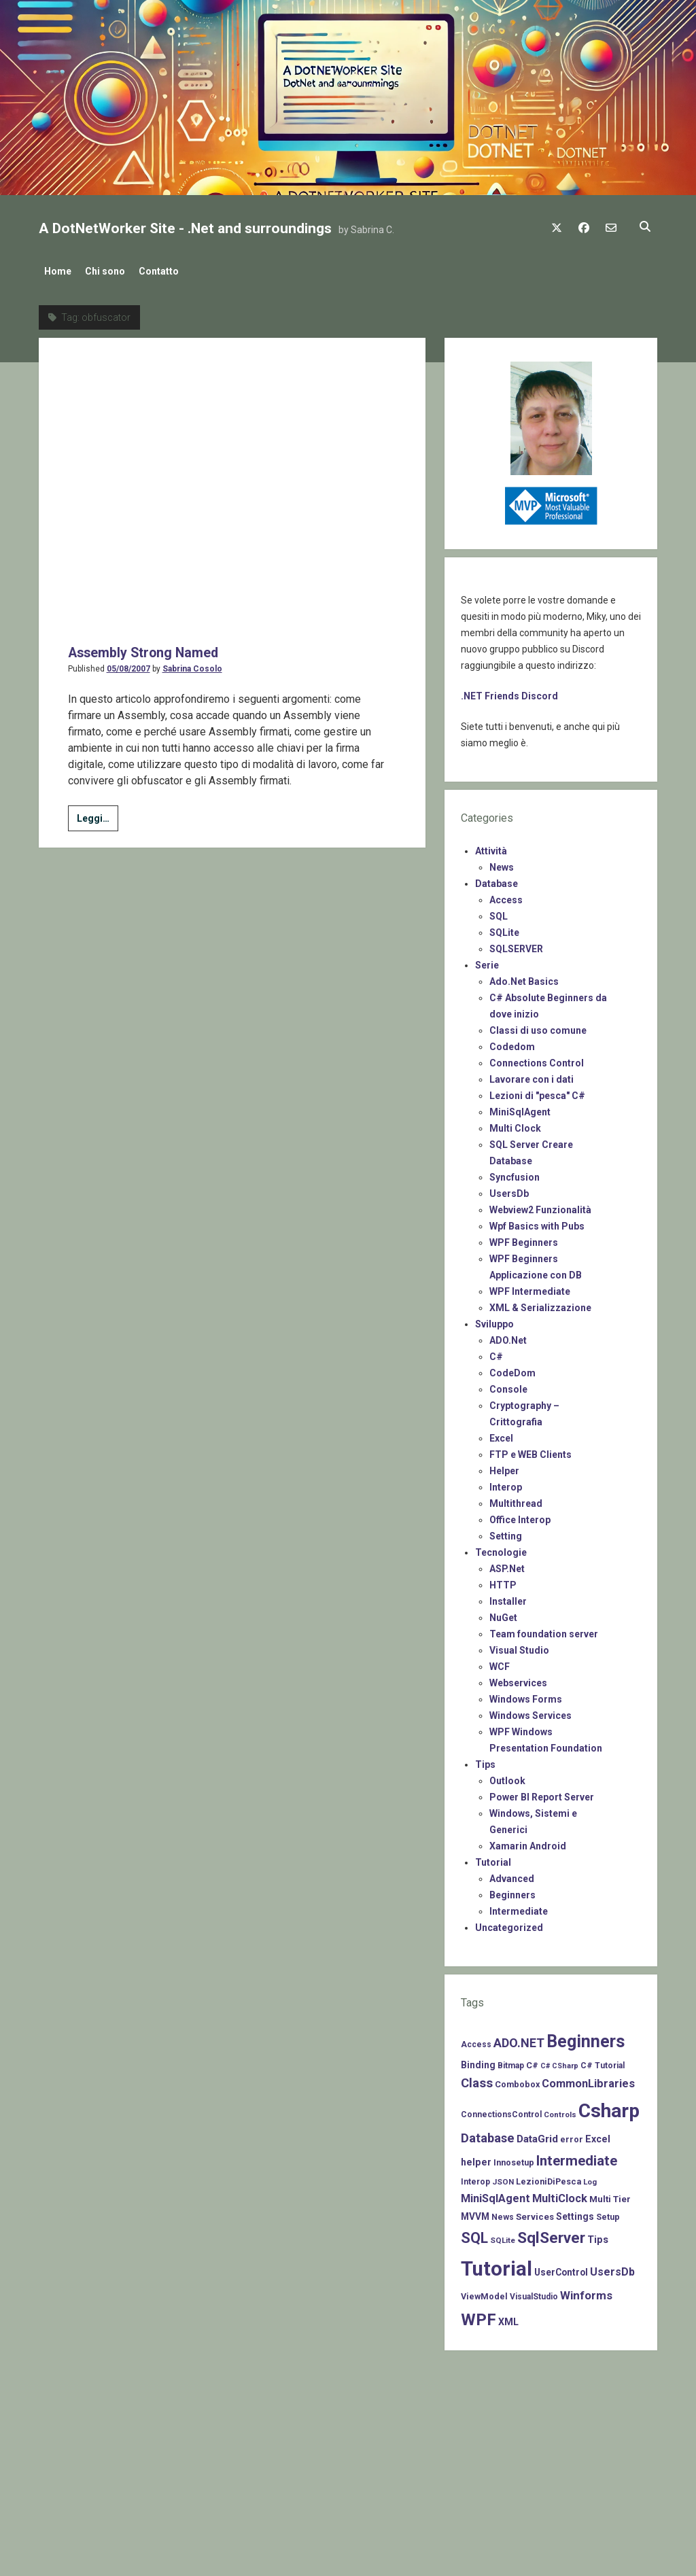 This screenshot has height=2576, width=696. I want to click on Tutorial, so click(493, 1858).